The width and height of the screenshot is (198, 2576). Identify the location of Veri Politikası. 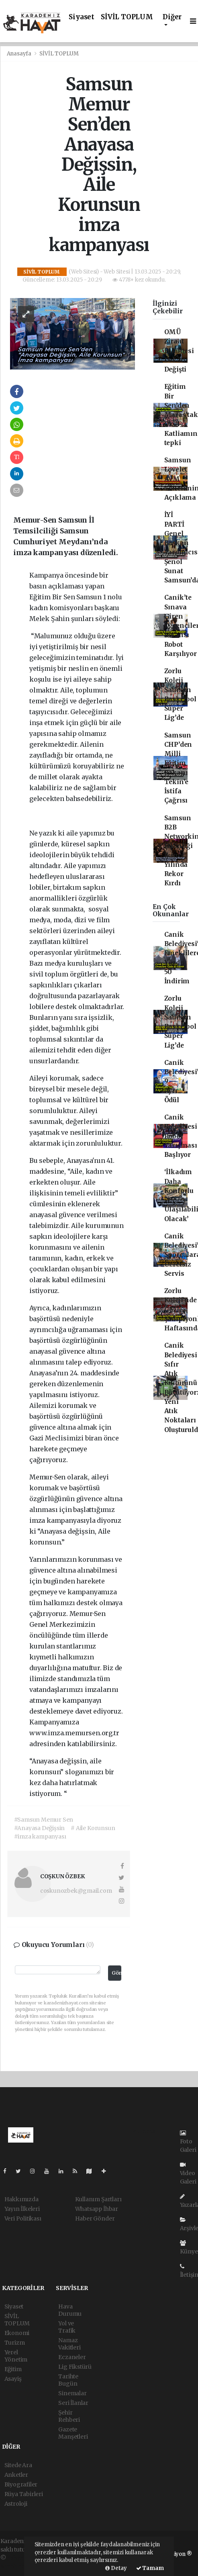
(22, 2218).